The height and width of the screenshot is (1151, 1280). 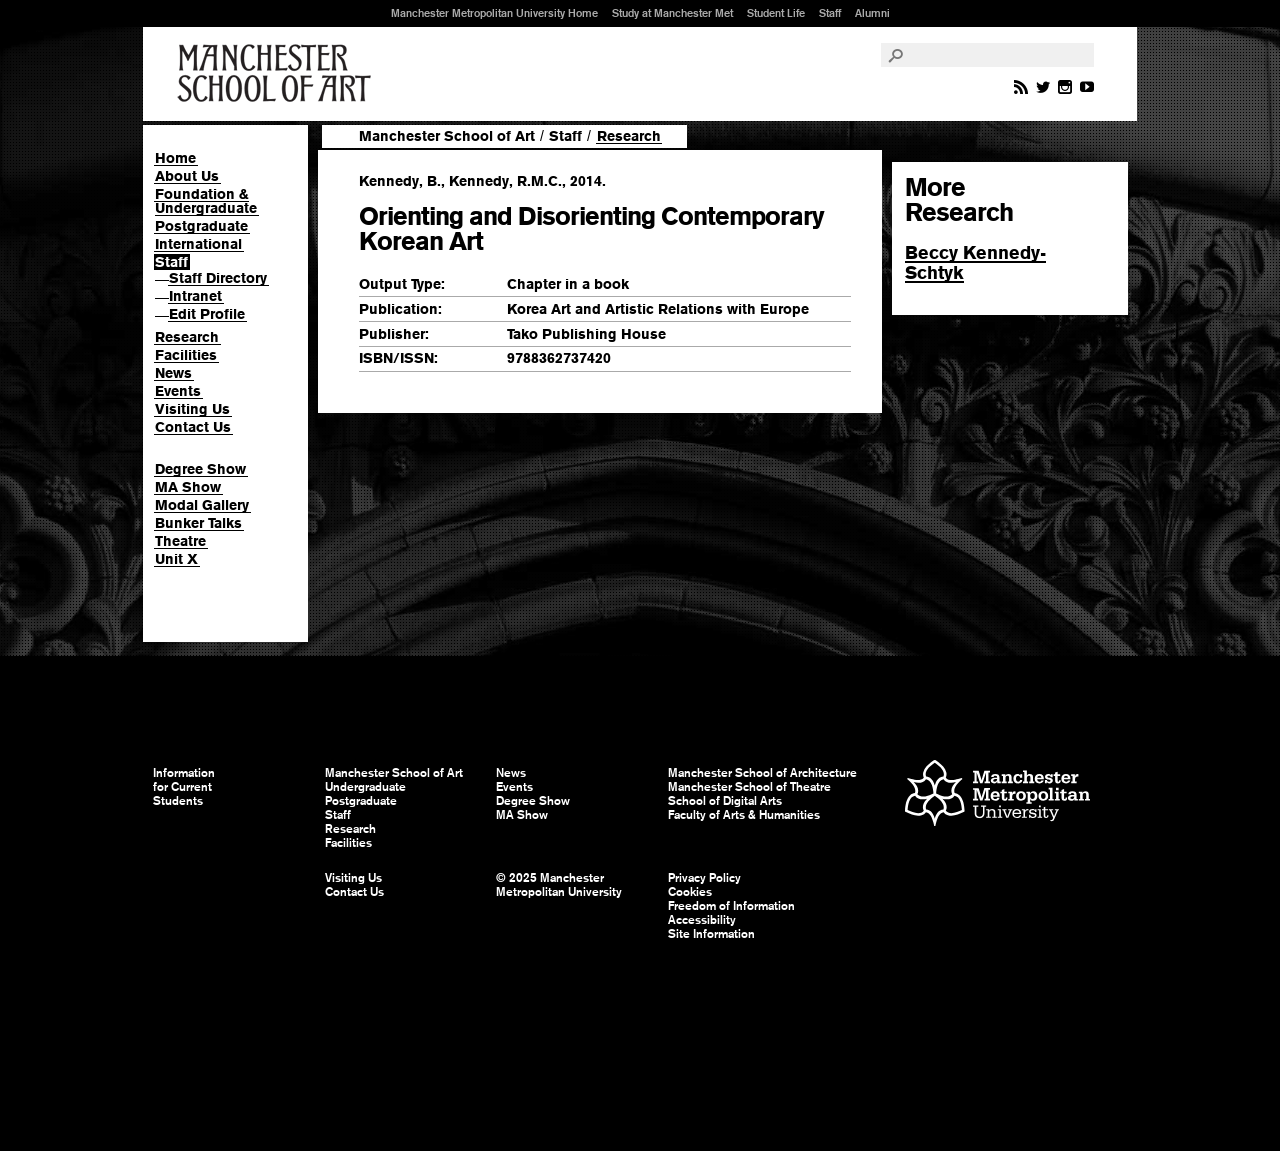 What do you see at coordinates (187, 337) in the screenshot?
I see `Research` at bounding box center [187, 337].